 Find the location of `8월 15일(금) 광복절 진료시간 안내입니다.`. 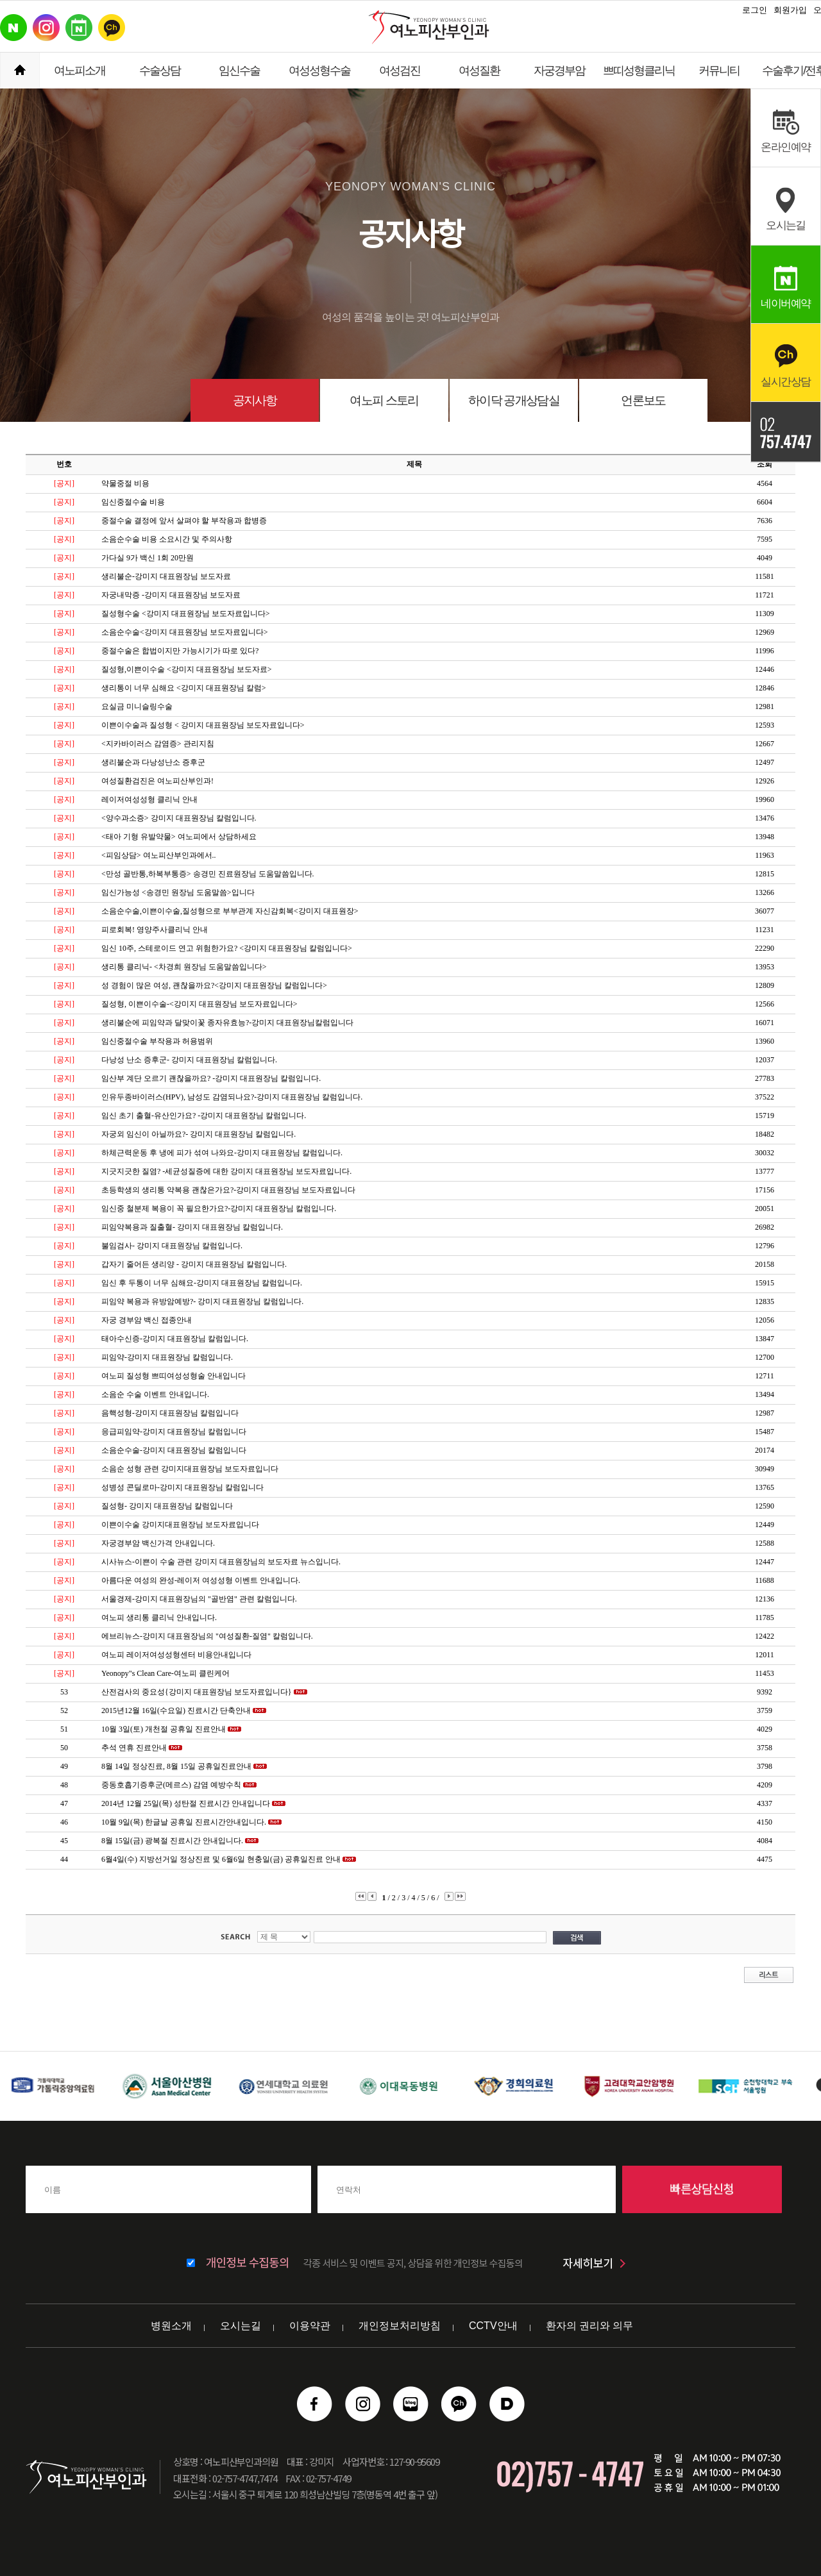

8월 15일(금) 광복절 진료시간 안내입니다. is located at coordinates (172, 1840).